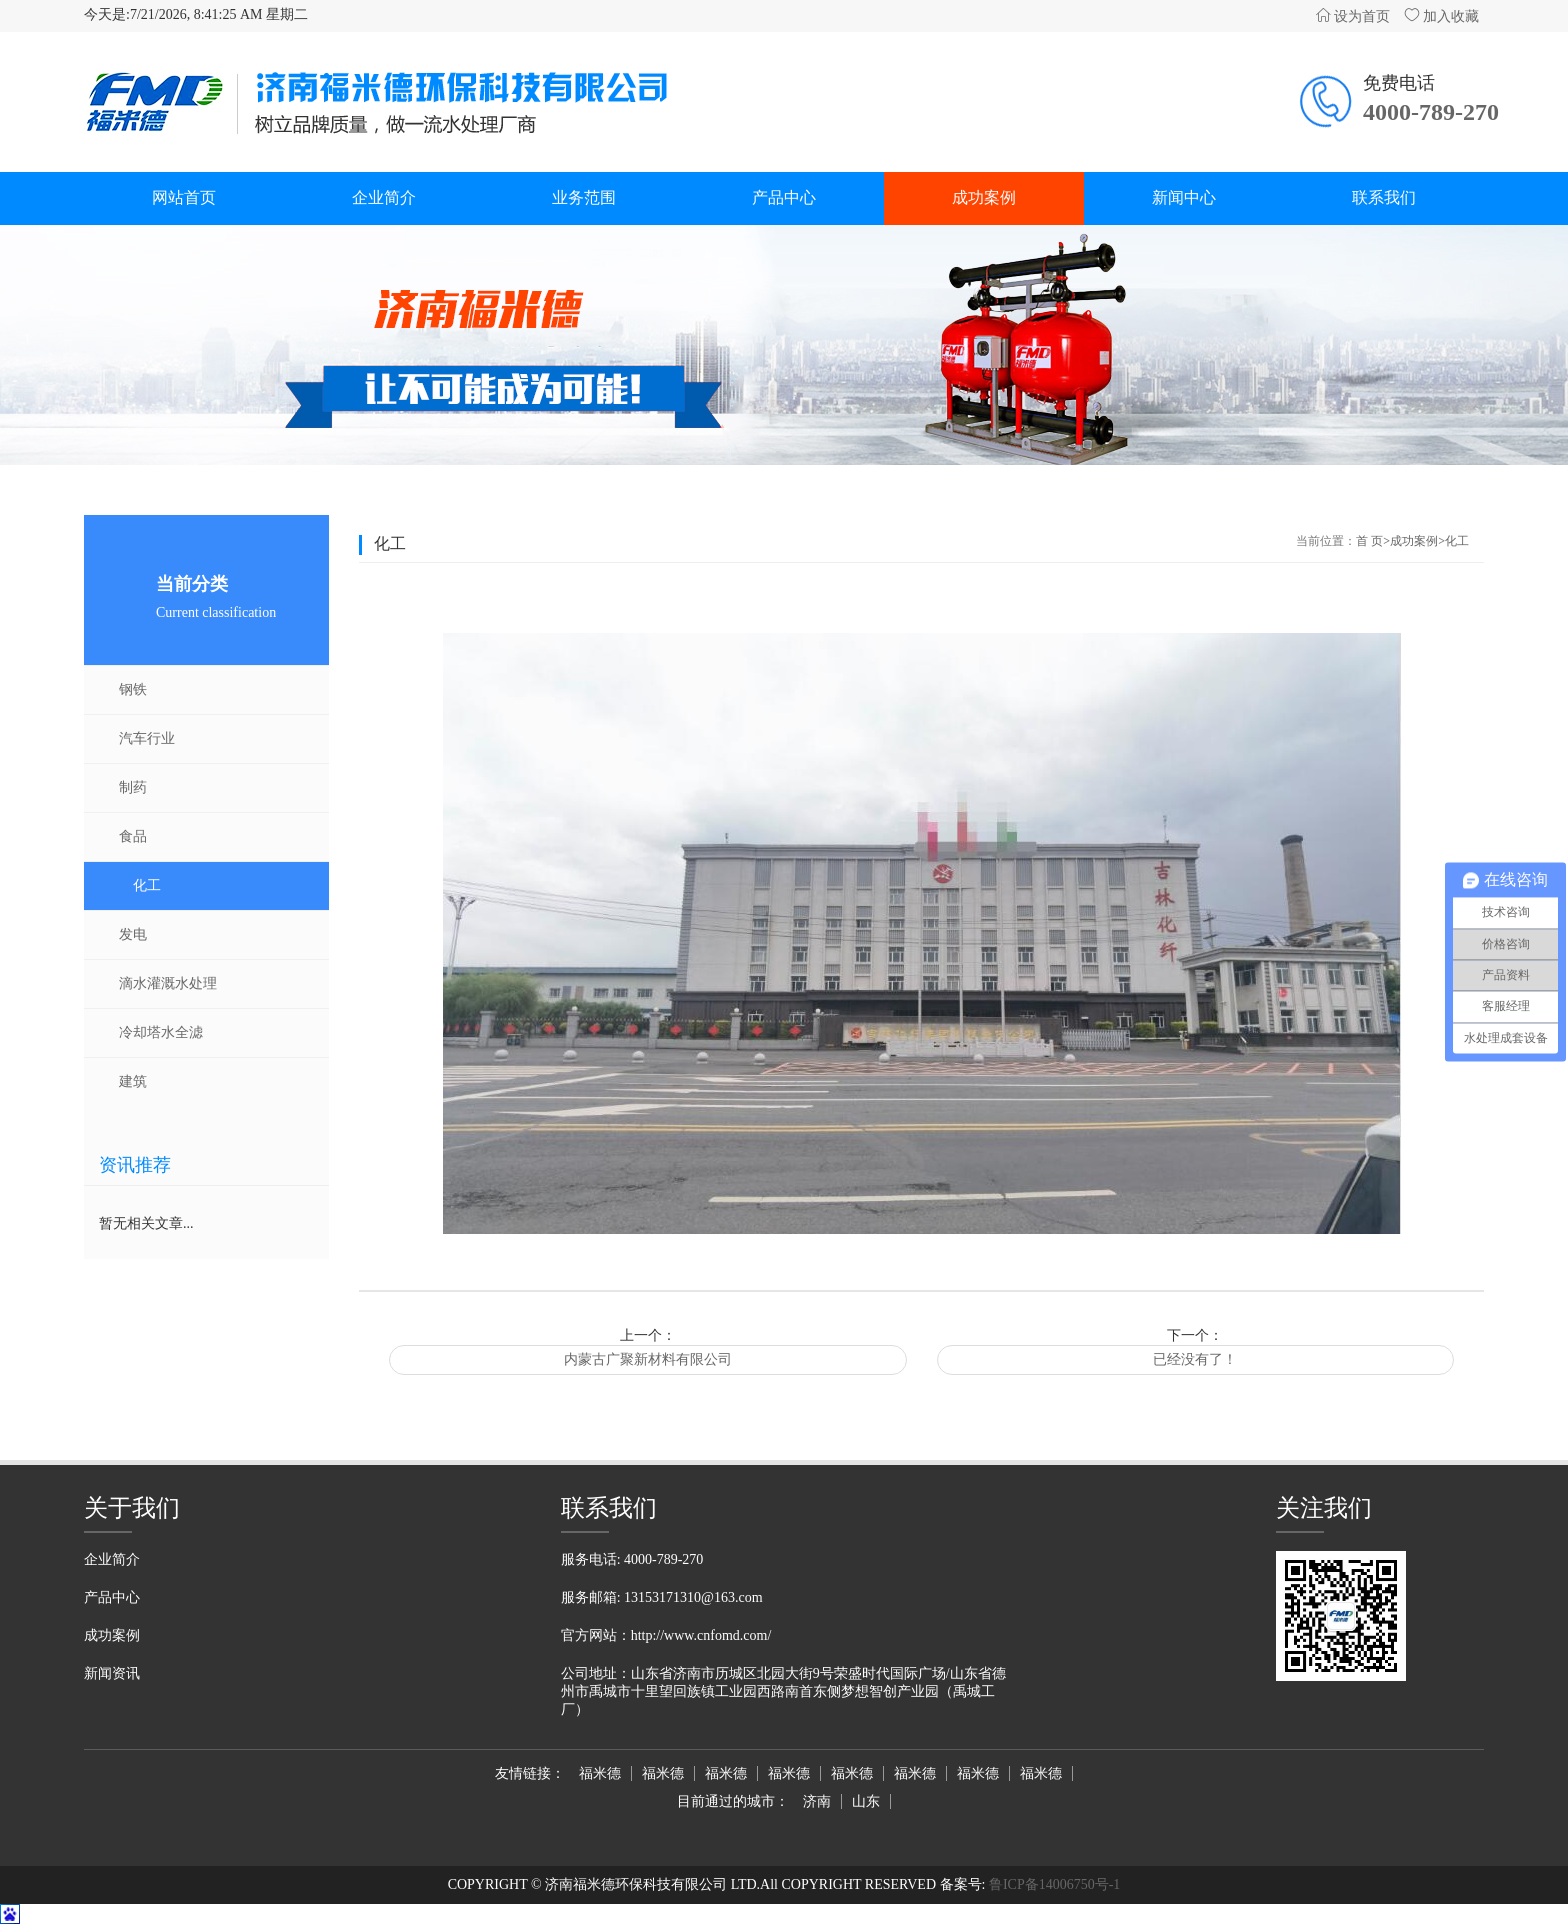 The height and width of the screenshot is (1924, 1568). Describe the element at coordinates (984, 197) in the screenshot. I see `成功案例` at that location.